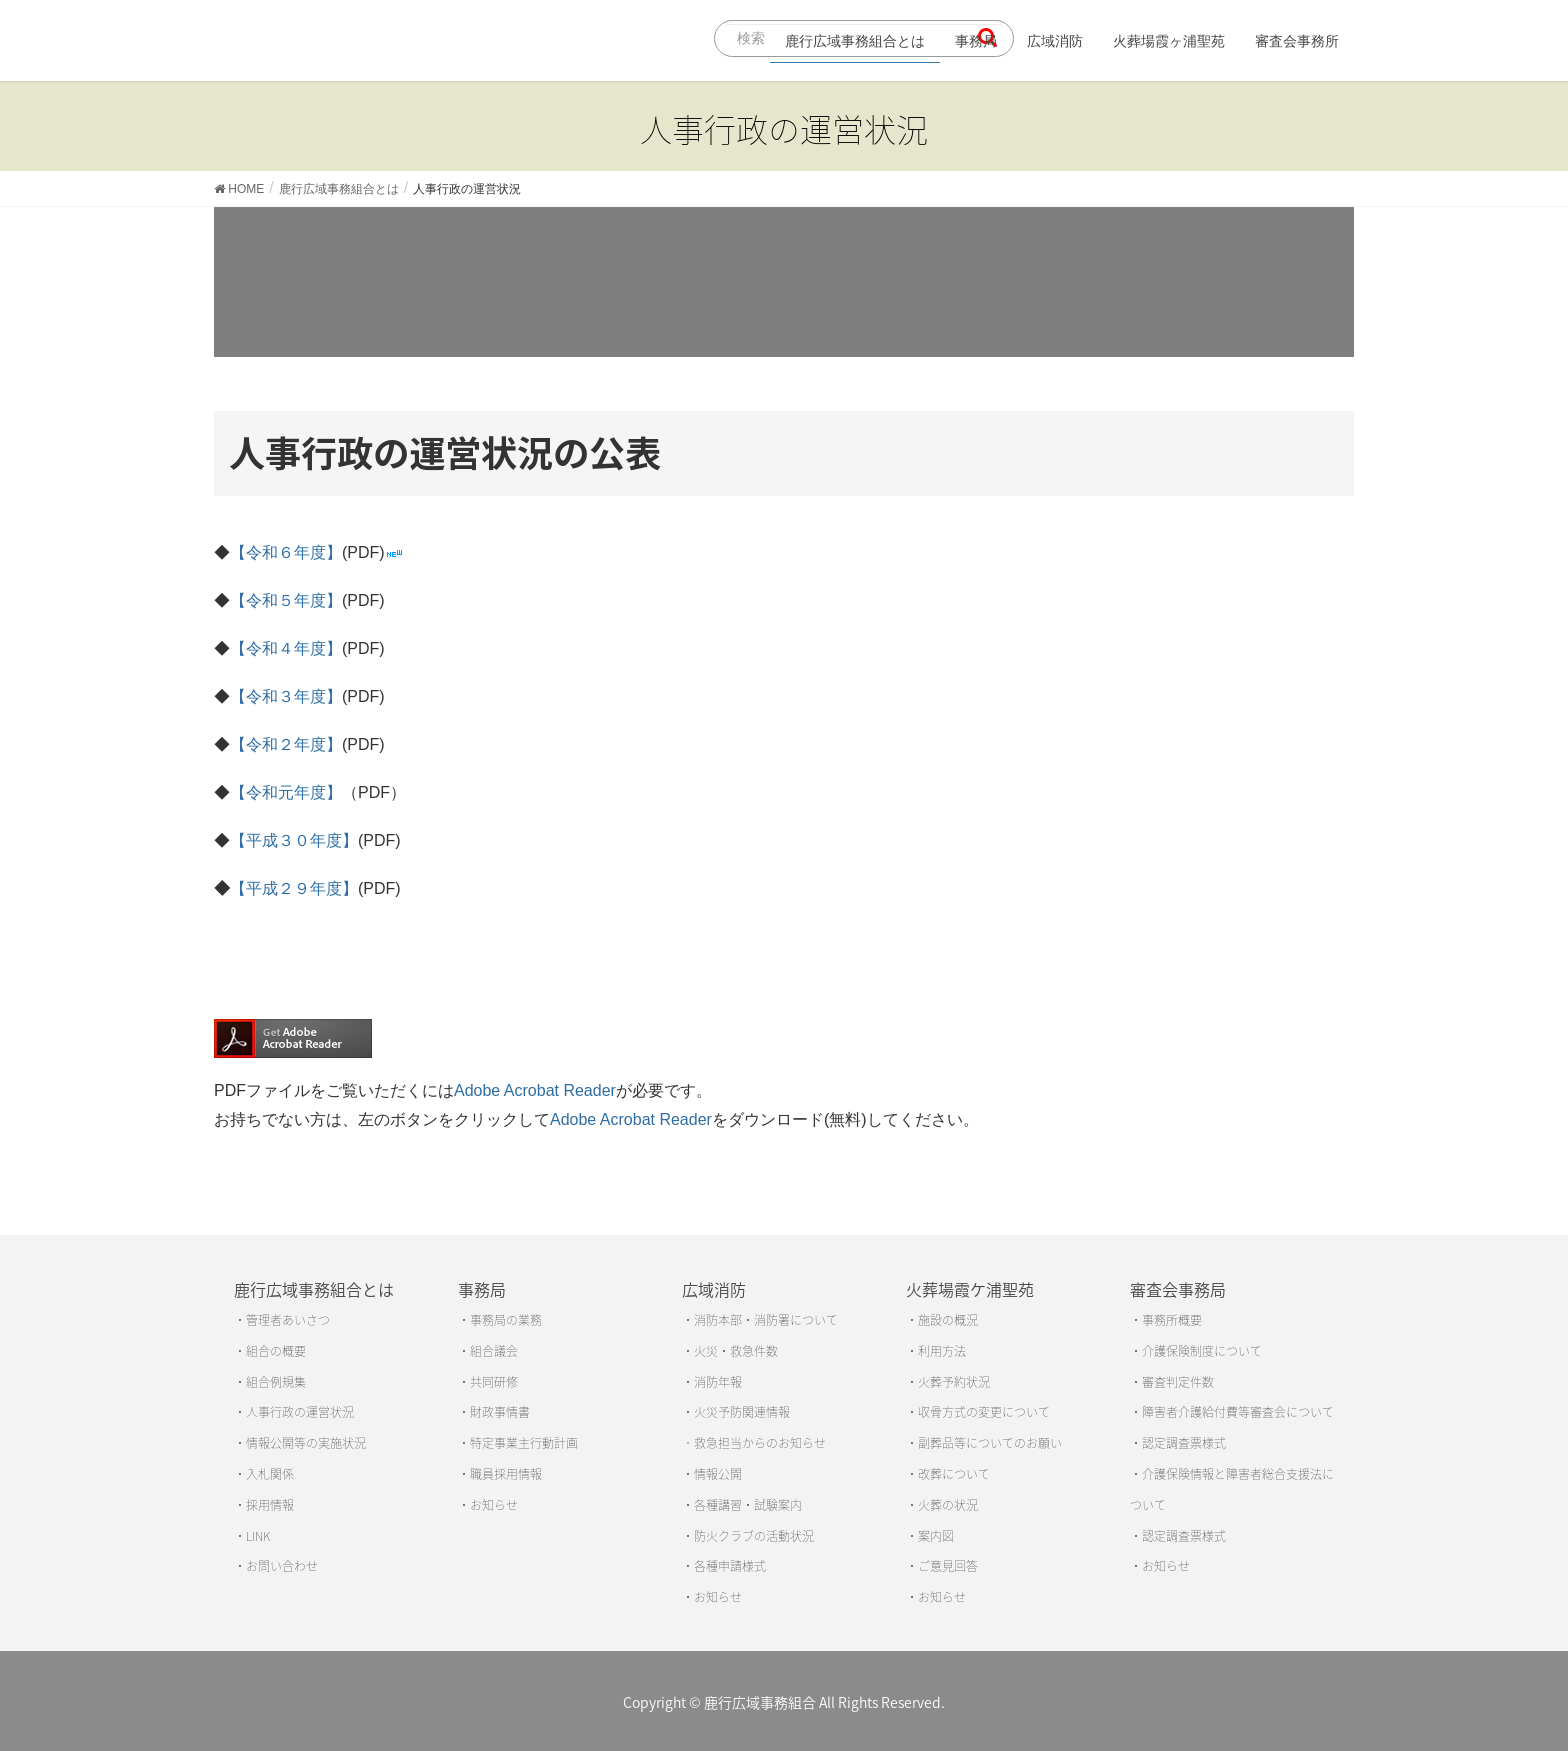 This screenshot has width=1568, height=1751. I want to click on 審査判定件数, so click(1178, 1382).